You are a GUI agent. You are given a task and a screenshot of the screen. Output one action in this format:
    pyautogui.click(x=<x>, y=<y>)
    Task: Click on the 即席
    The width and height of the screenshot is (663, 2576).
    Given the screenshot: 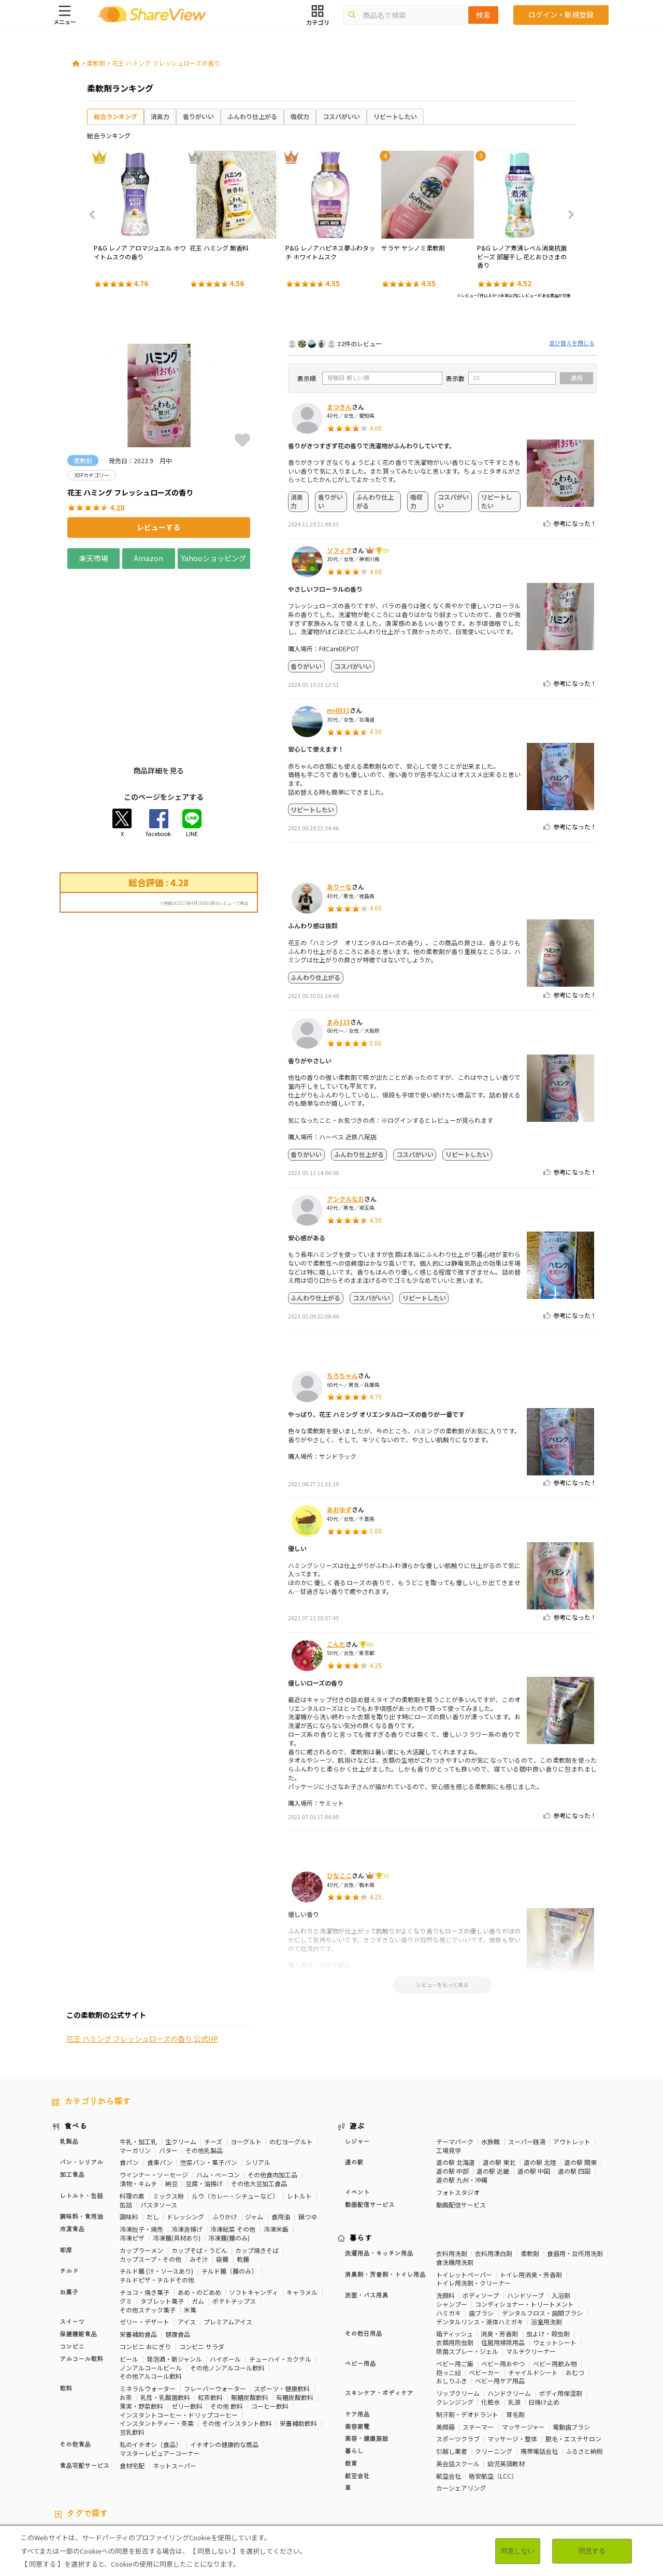 What is the action you would take?
    pyautogui.click(x=66, y=2173)
    